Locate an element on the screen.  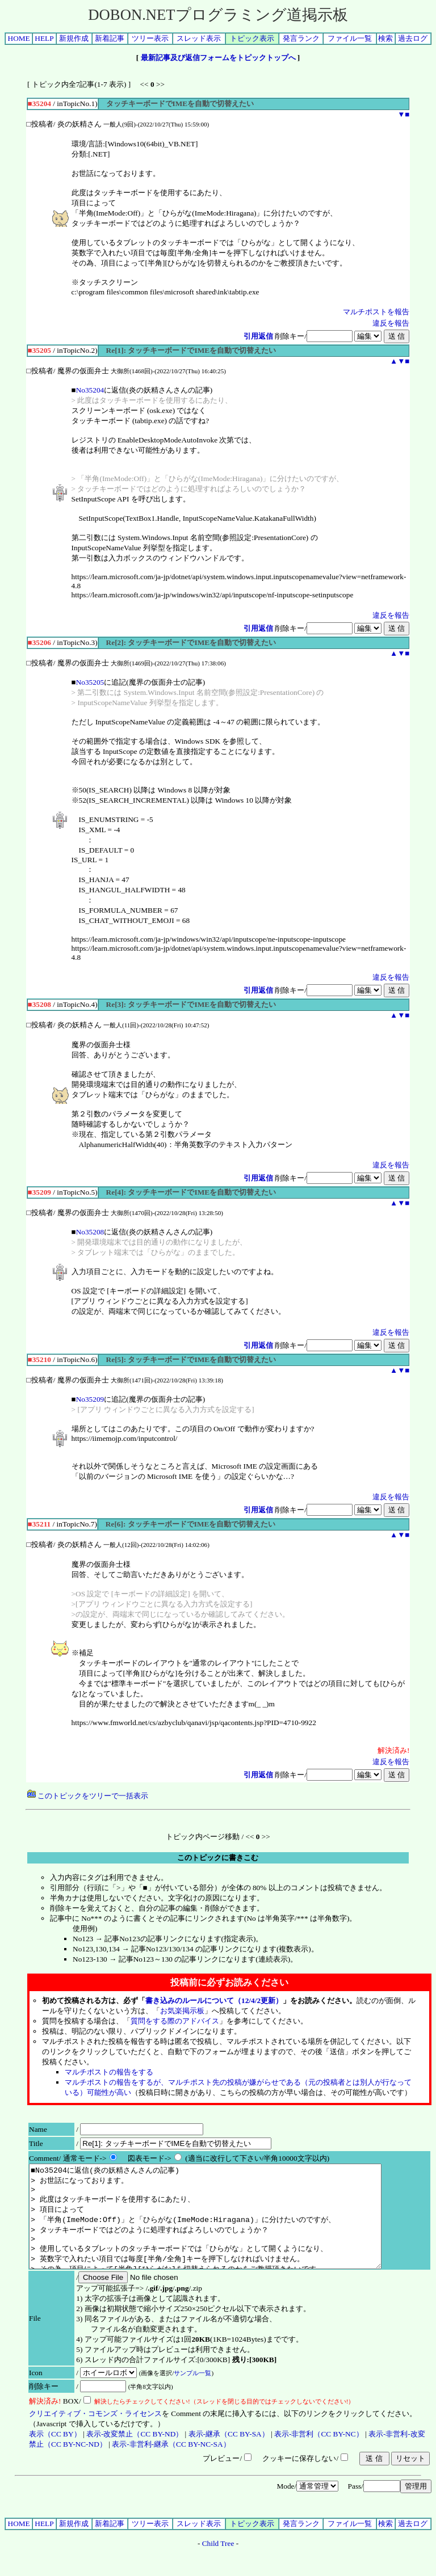
No35209 is located at coordinates (90, 1399).